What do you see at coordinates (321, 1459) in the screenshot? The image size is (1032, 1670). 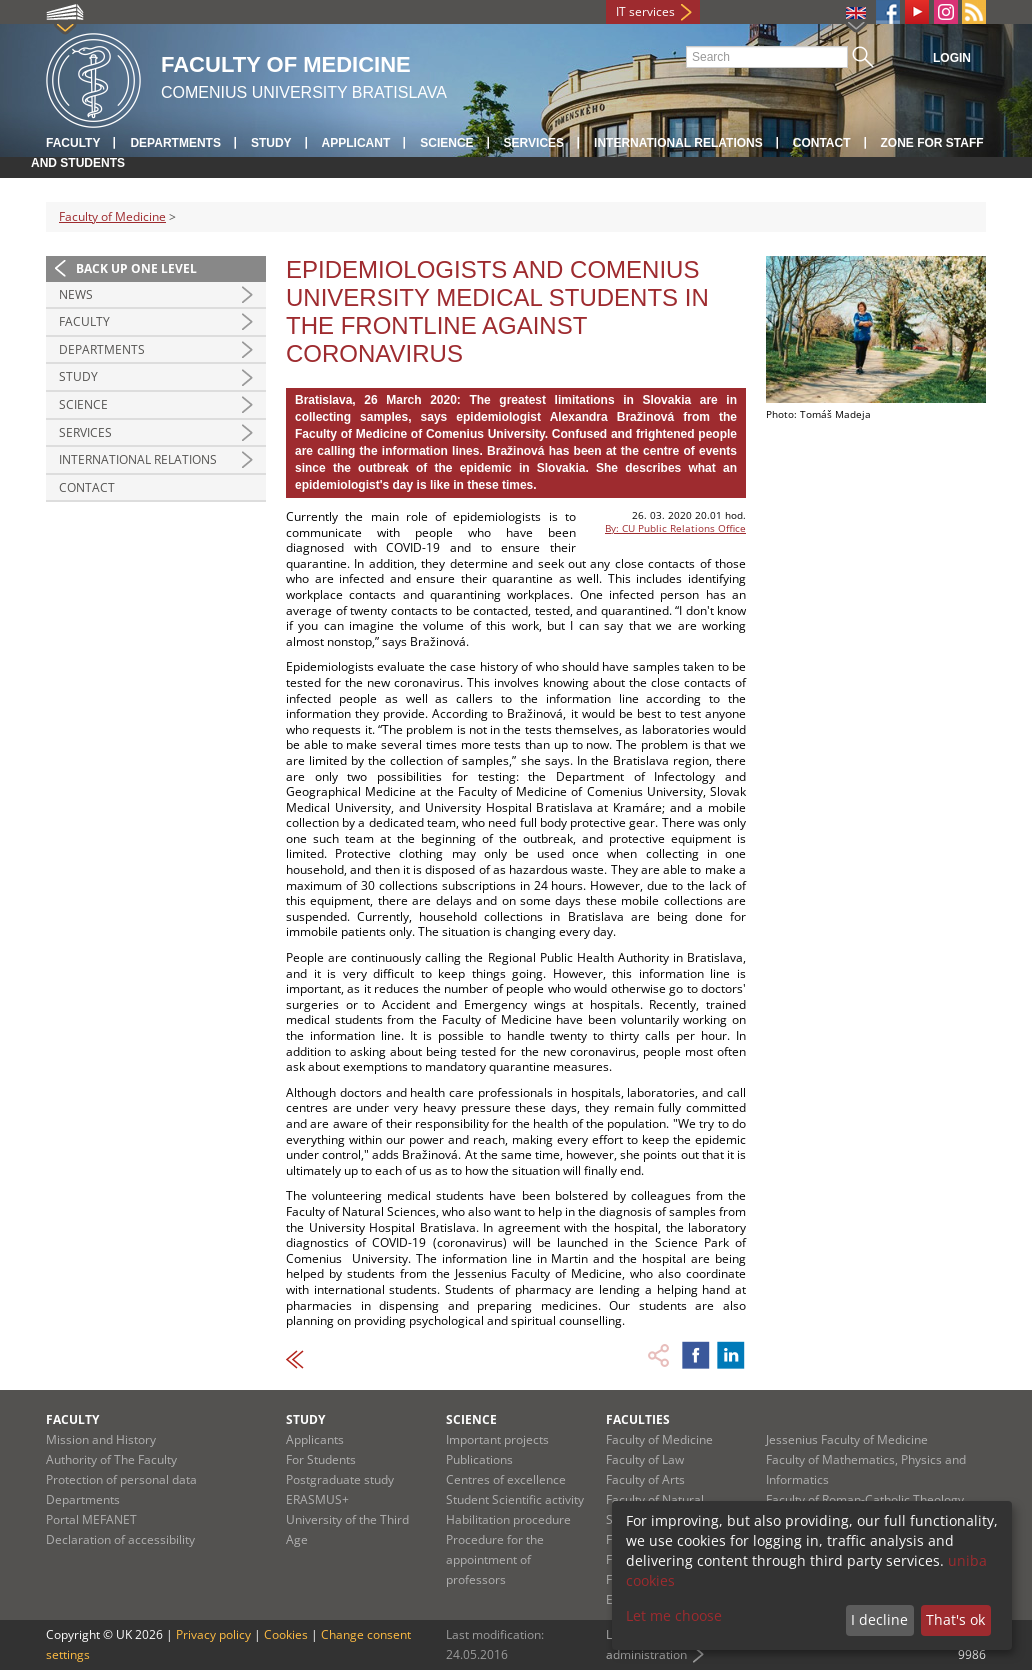 I see `For Students` at bounding box center [321, 1459].